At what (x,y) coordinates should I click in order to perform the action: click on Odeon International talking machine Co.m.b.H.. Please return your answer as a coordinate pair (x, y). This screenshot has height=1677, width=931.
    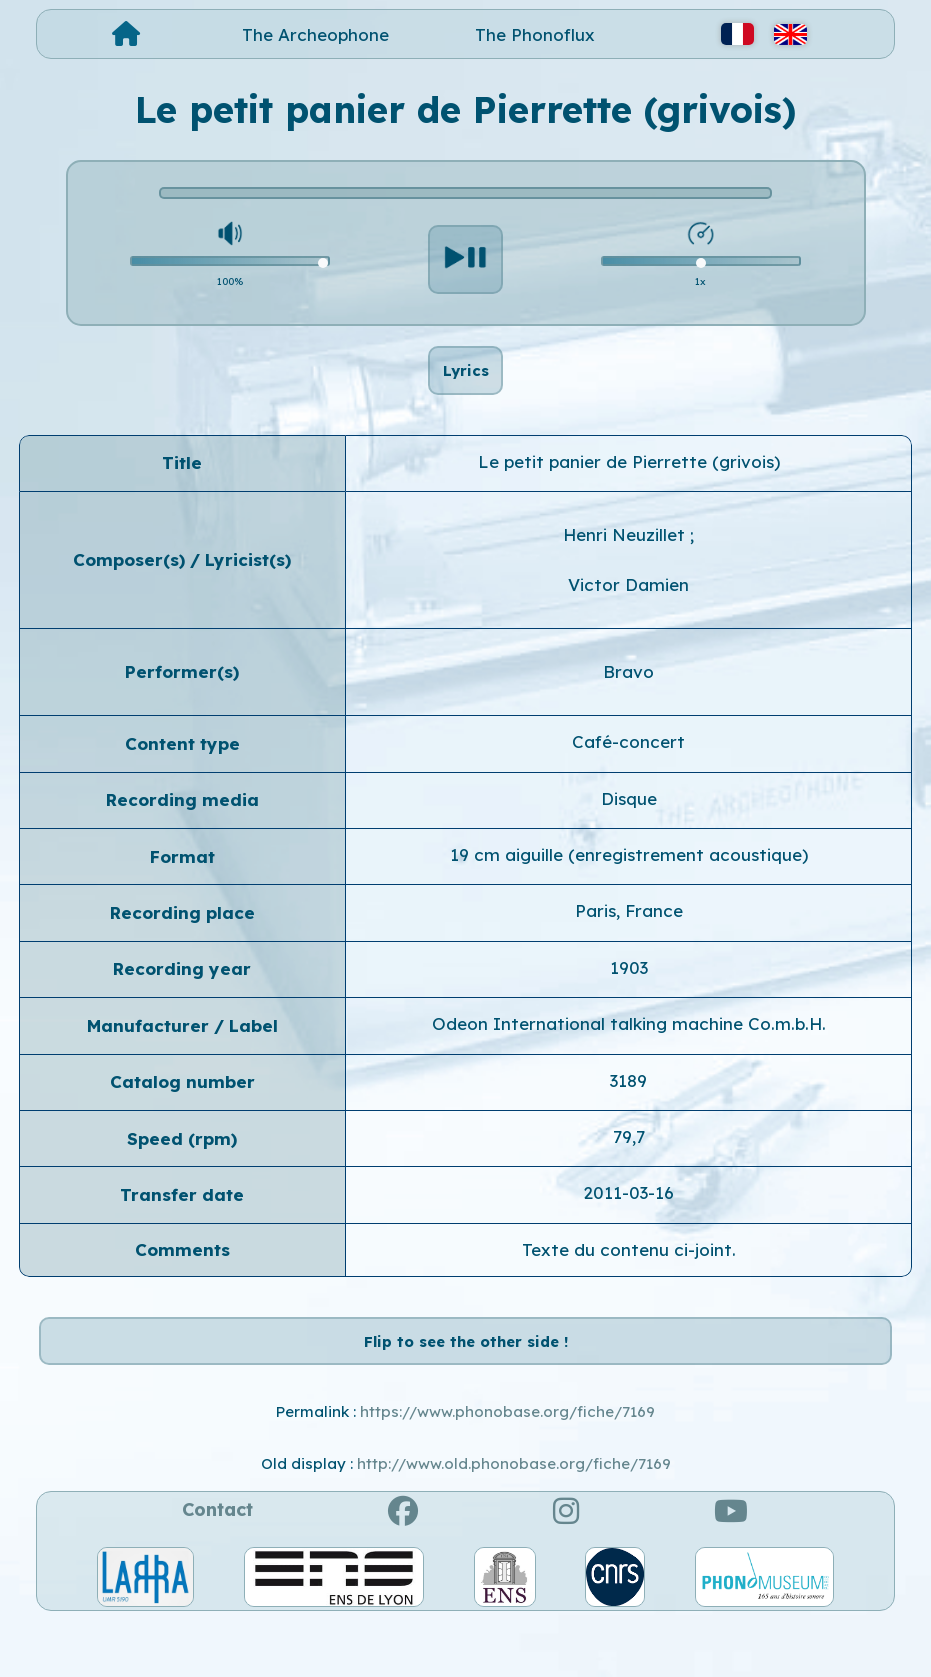
    Looking at the image, I should click on (629, 1052).